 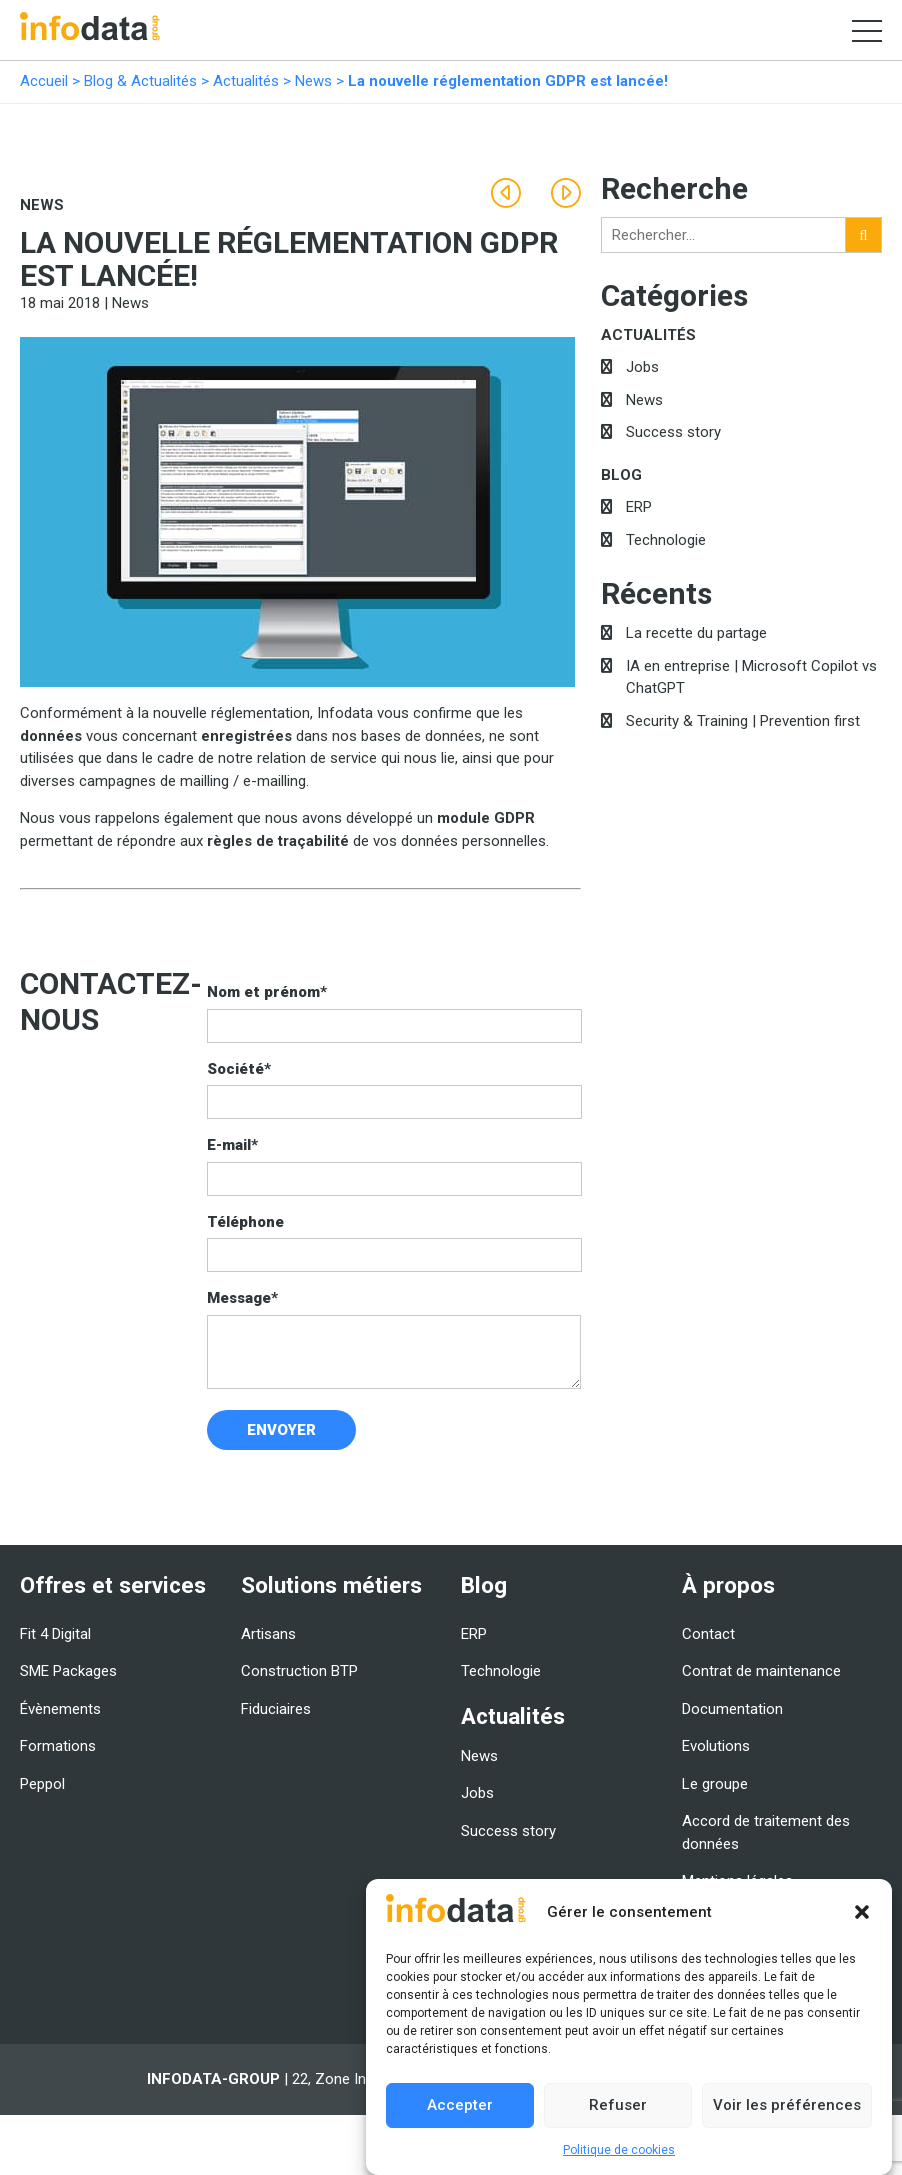 What do you see at coordinates (60, 1709) in the screenshot?
I see `Évènements` at bounding box center [60, 1709].